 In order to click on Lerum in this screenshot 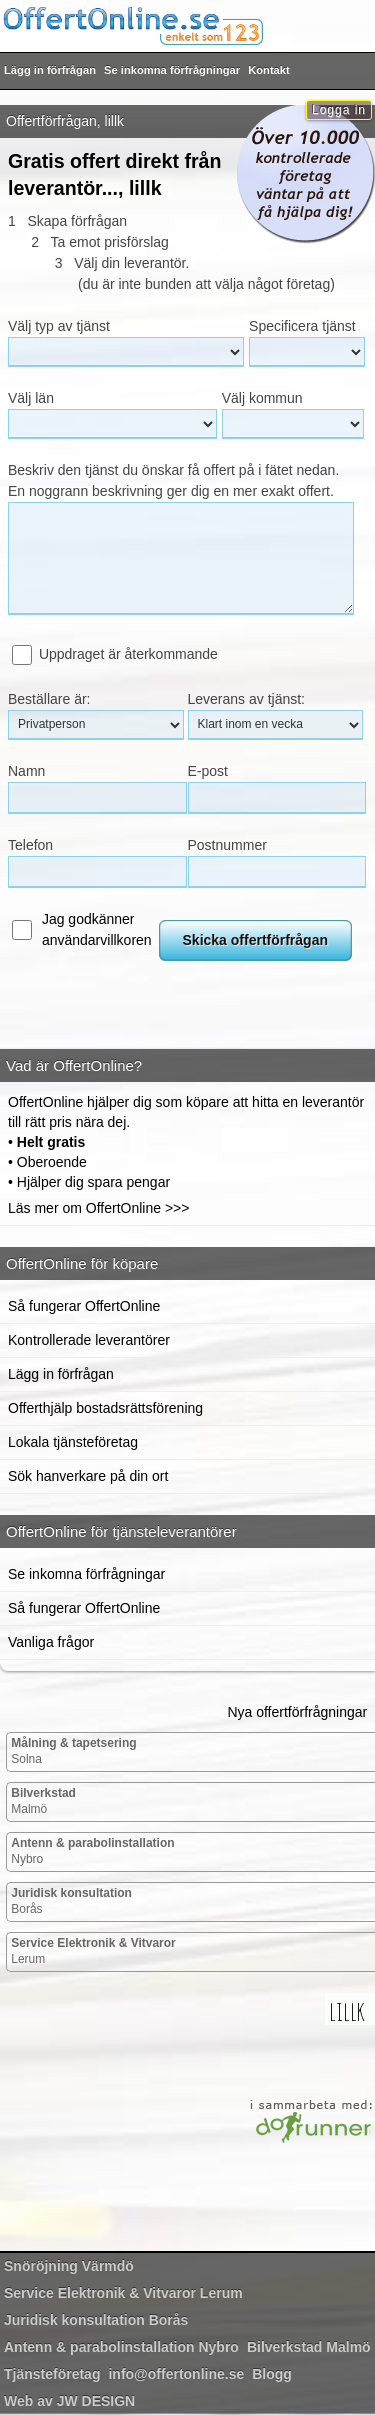, I will do `click(93, 1951)`.